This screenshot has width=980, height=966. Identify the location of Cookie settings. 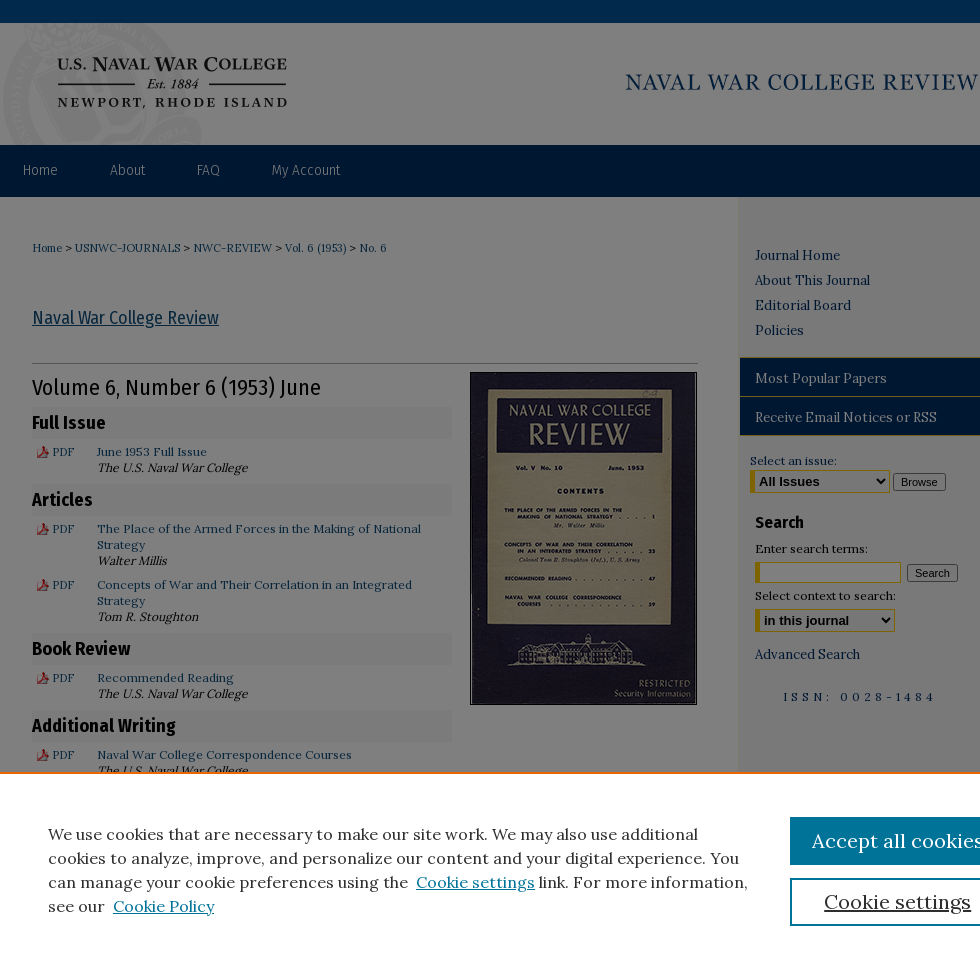
(475, 882).